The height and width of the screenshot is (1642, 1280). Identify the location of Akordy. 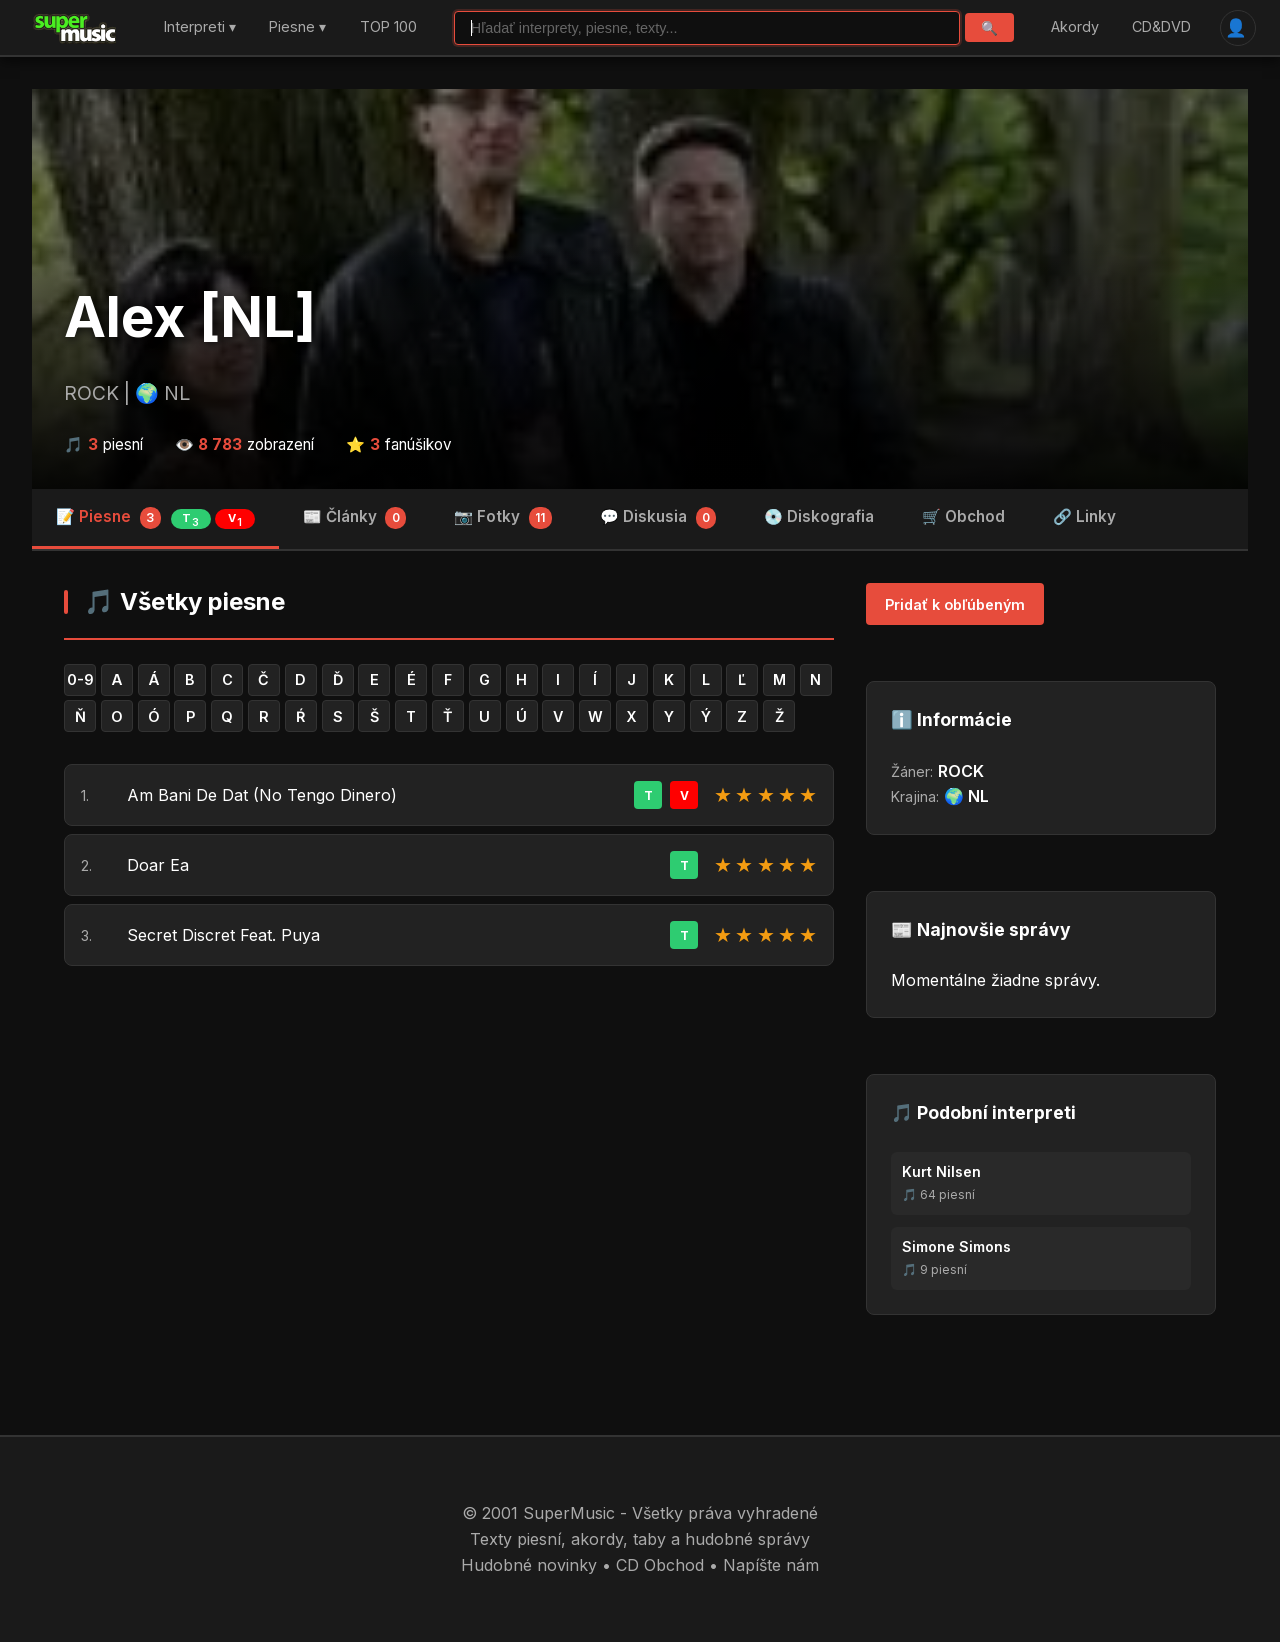
(1075, 27).